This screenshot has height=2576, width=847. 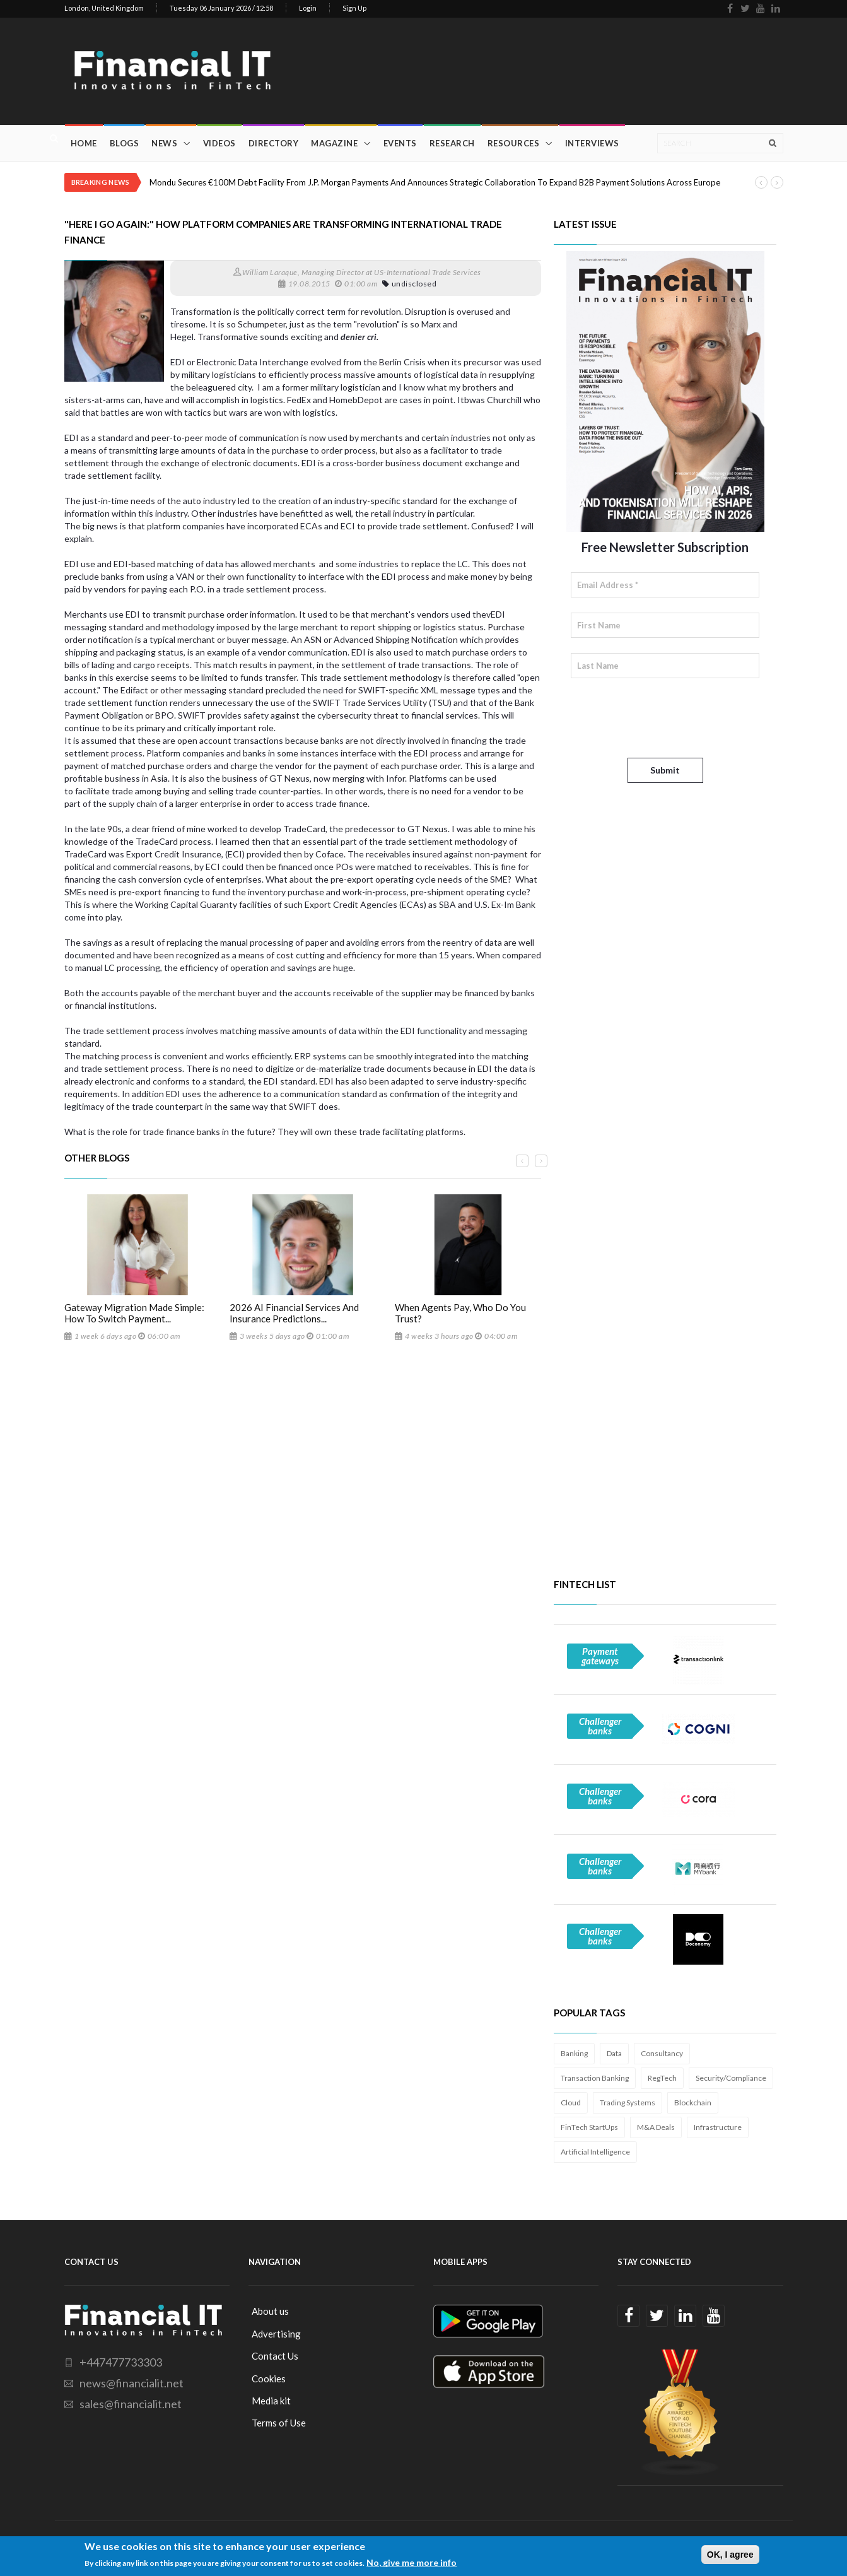 What do you see at coordinates (662, 2053) in the screenshot?
I see `Consultancy` at bounding box center [662, 2053].